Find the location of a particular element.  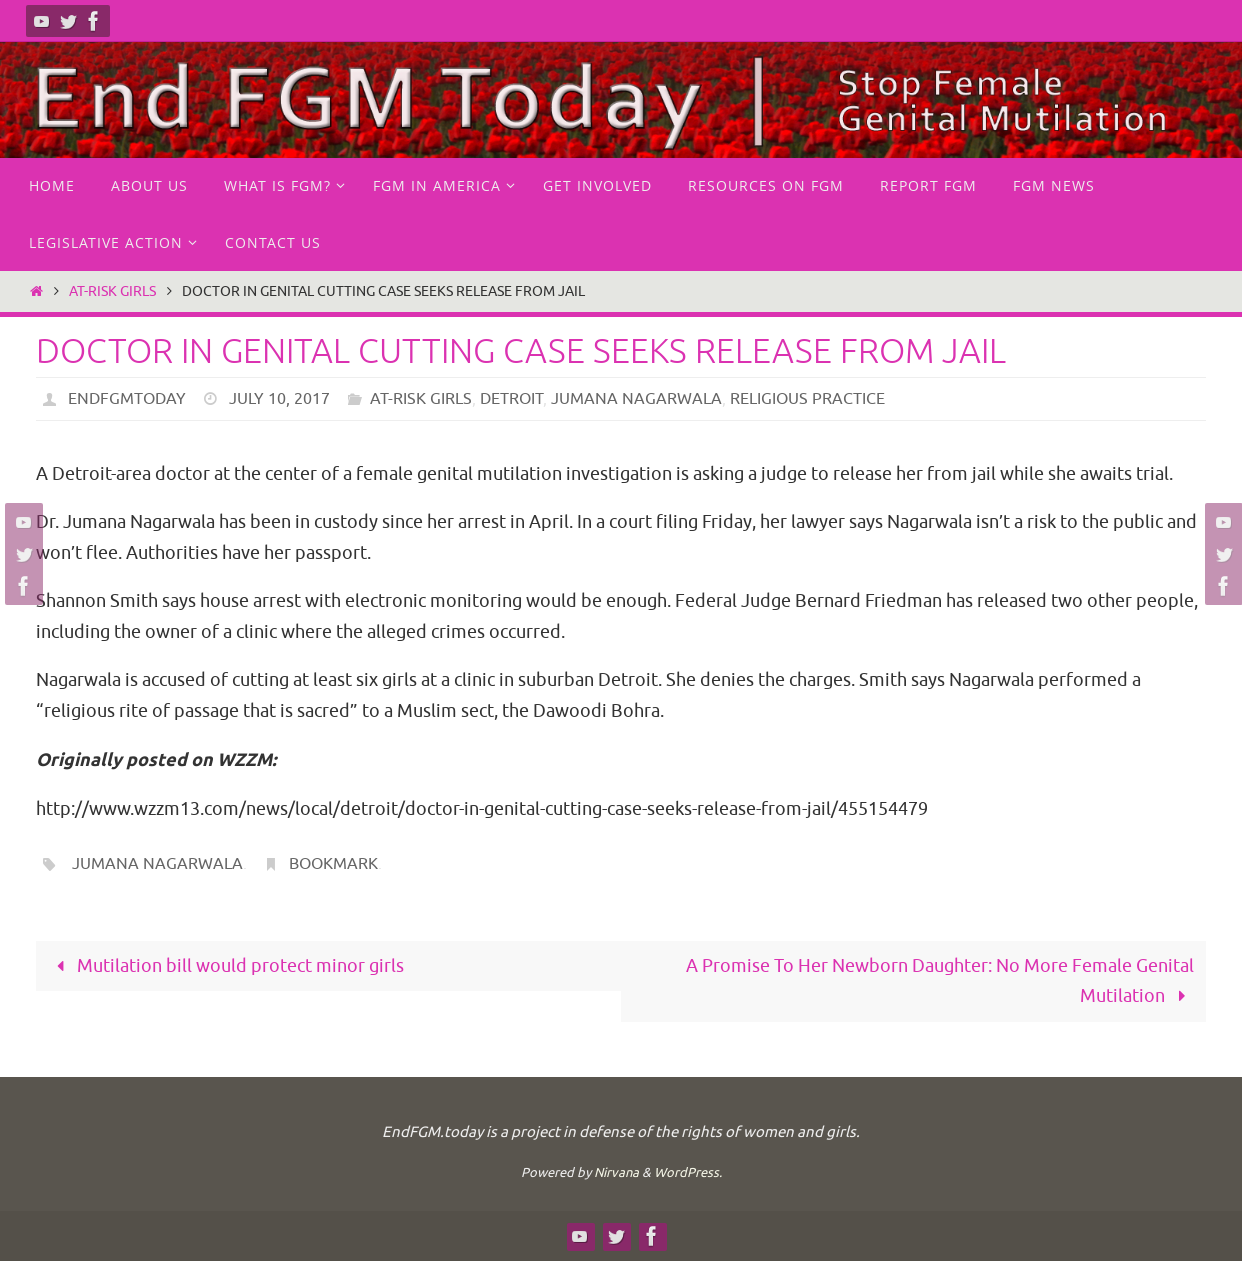

WordPress. is located at coordinates (688, 1172).